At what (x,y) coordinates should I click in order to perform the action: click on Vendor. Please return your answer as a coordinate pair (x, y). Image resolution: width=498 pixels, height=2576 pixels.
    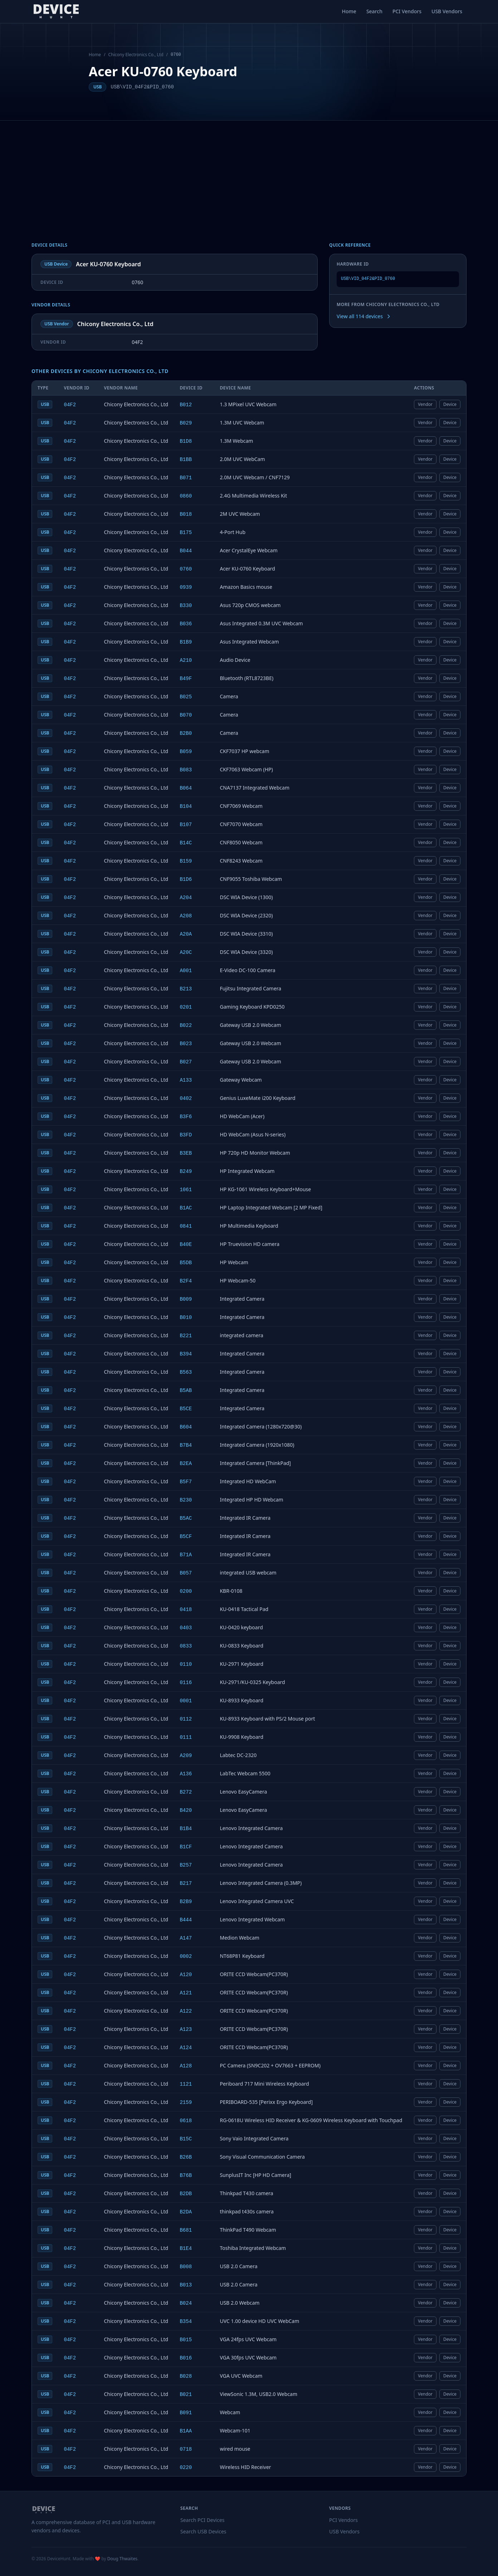
    Looking at the image, I should click on (425, 404).